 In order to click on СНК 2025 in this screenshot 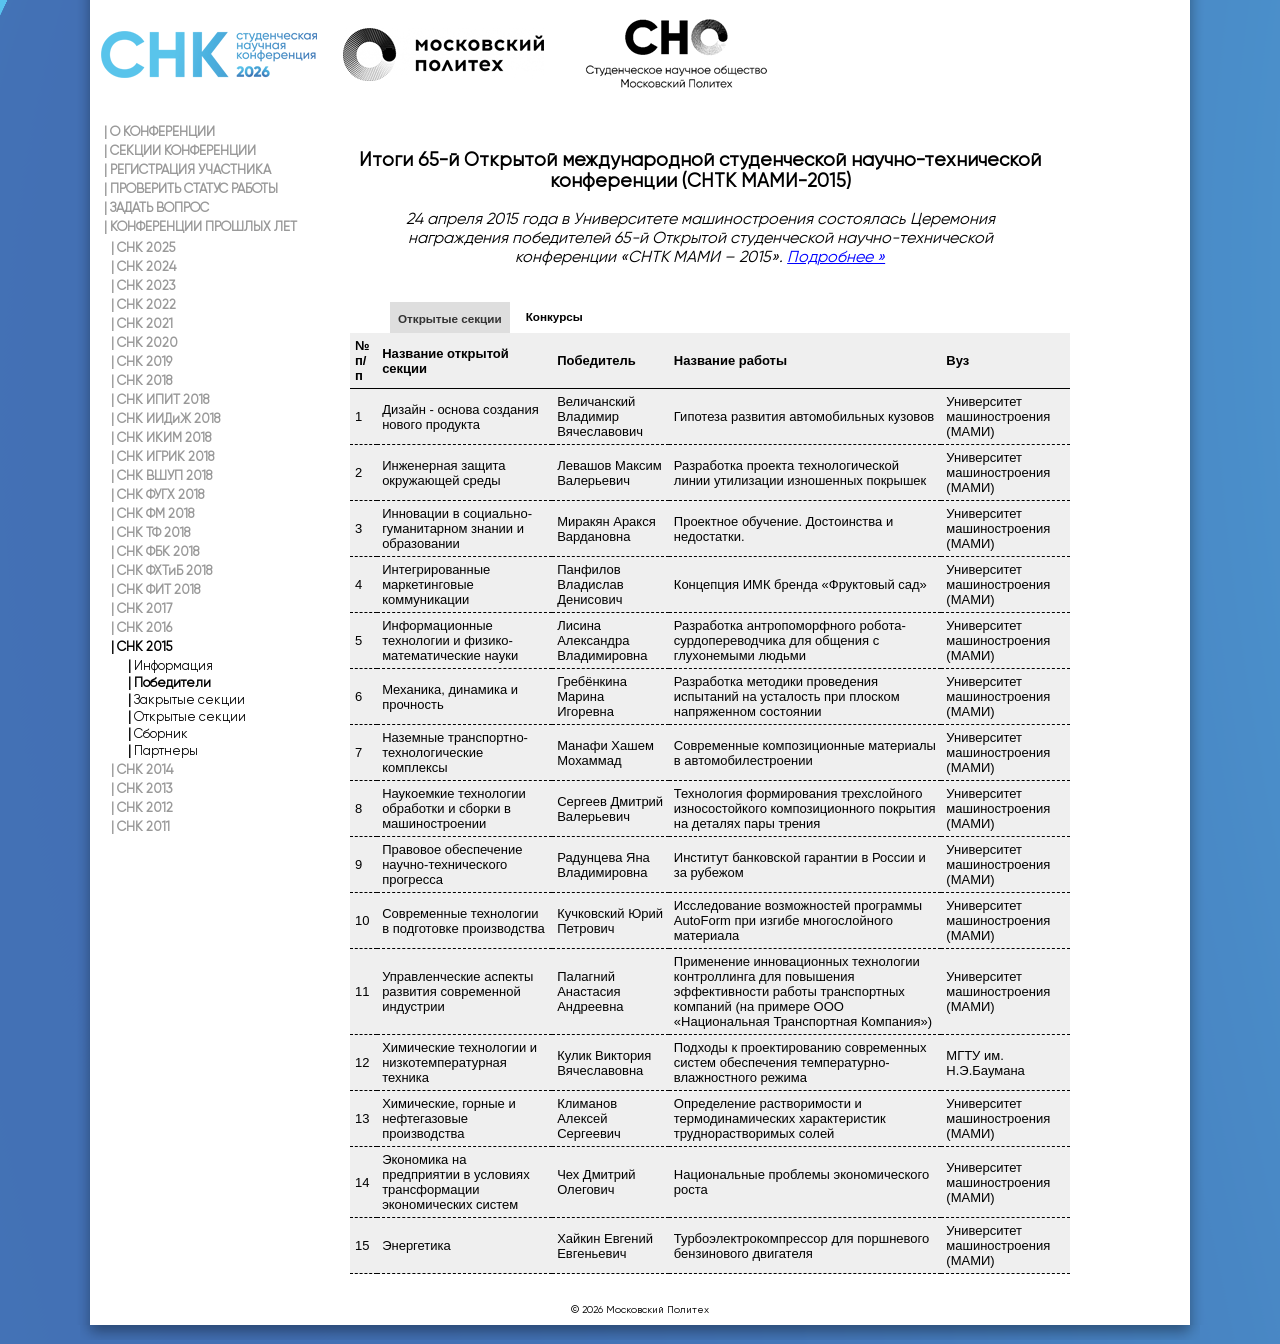, I will do `click(143, 247)`.